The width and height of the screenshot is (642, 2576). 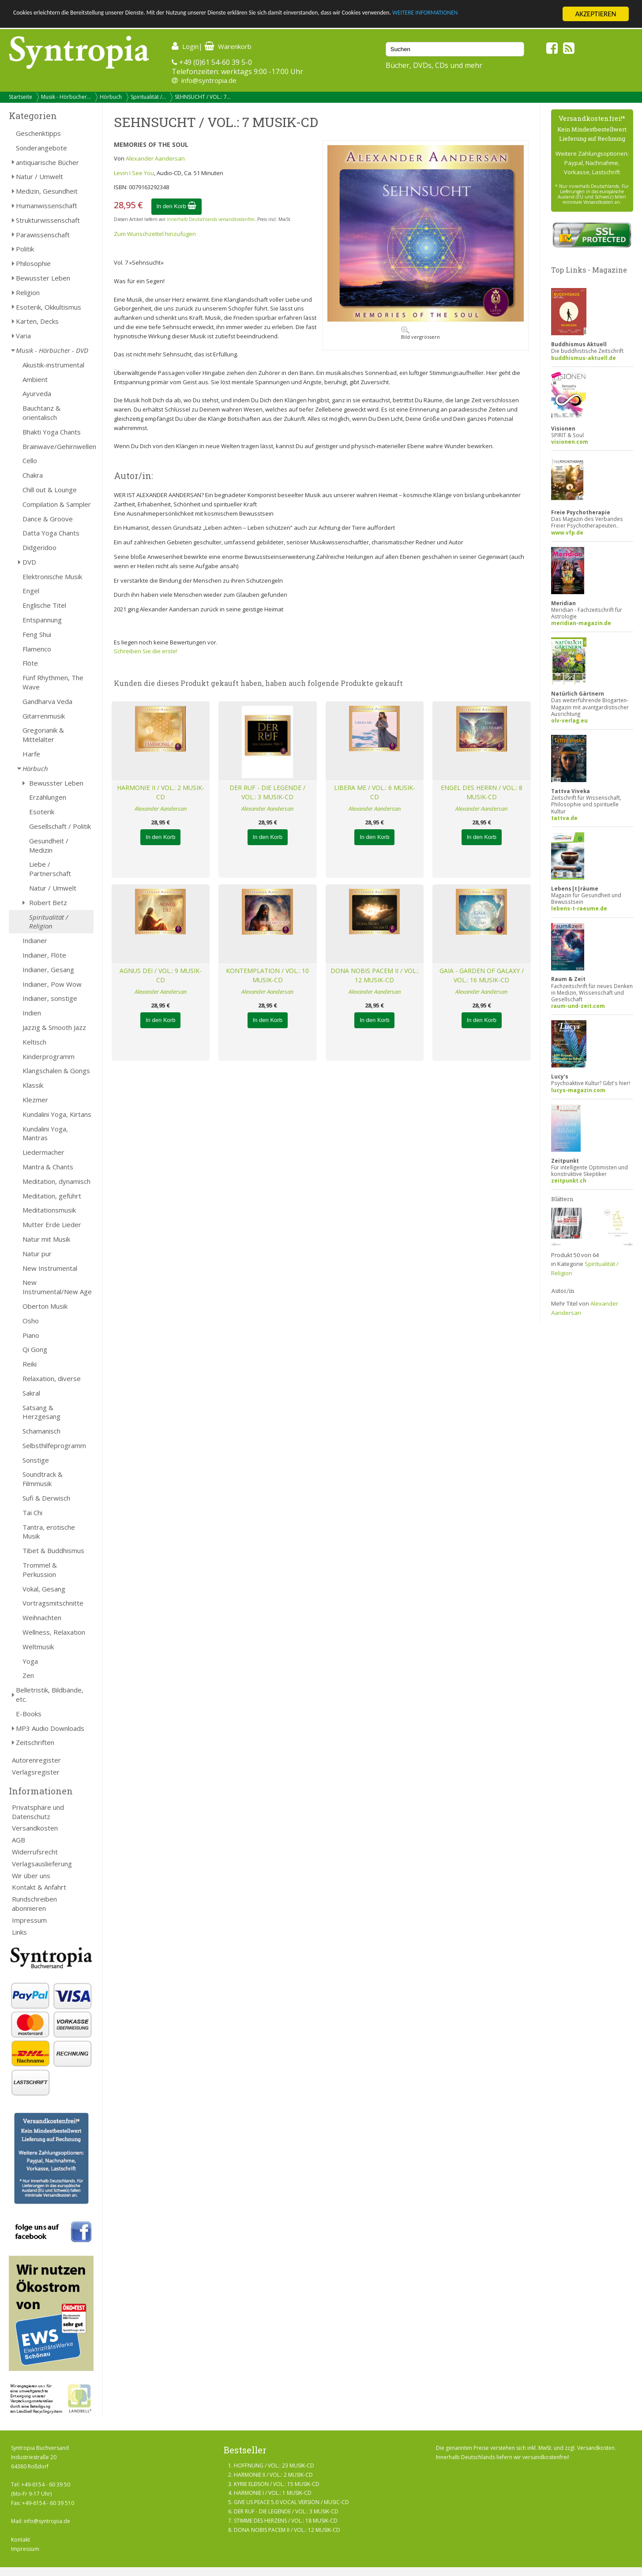 What do you see at coordinates (47, 797) in the screenshot?
I see `Erzählungen` at bounding box center [47, 797].